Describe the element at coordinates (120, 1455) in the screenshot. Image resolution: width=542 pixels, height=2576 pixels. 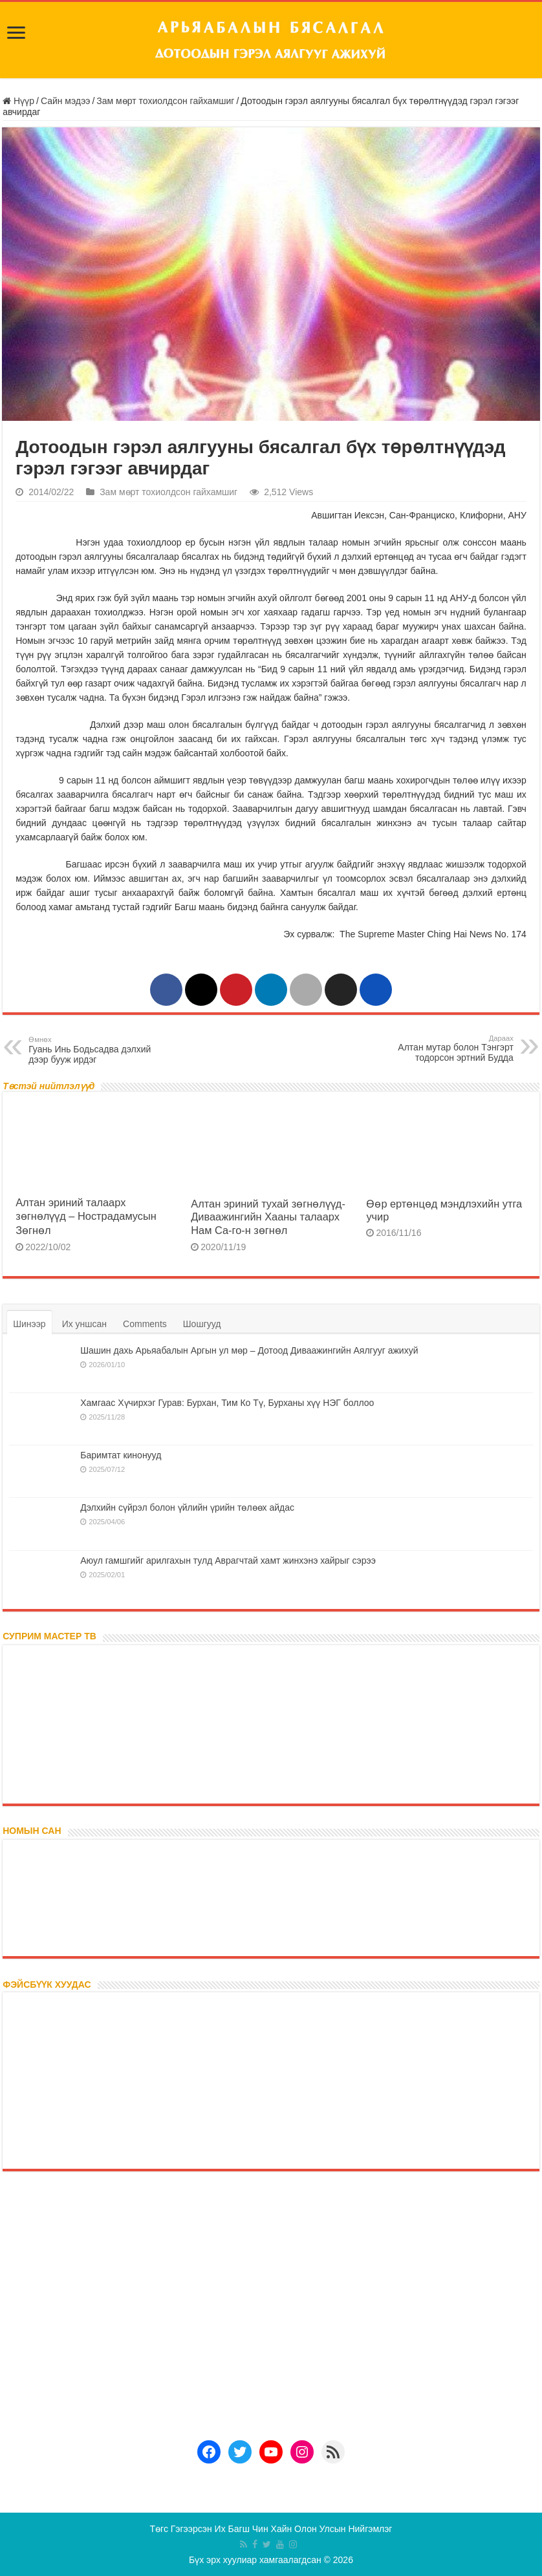
I see `Баримтат кинонууд` at that location.